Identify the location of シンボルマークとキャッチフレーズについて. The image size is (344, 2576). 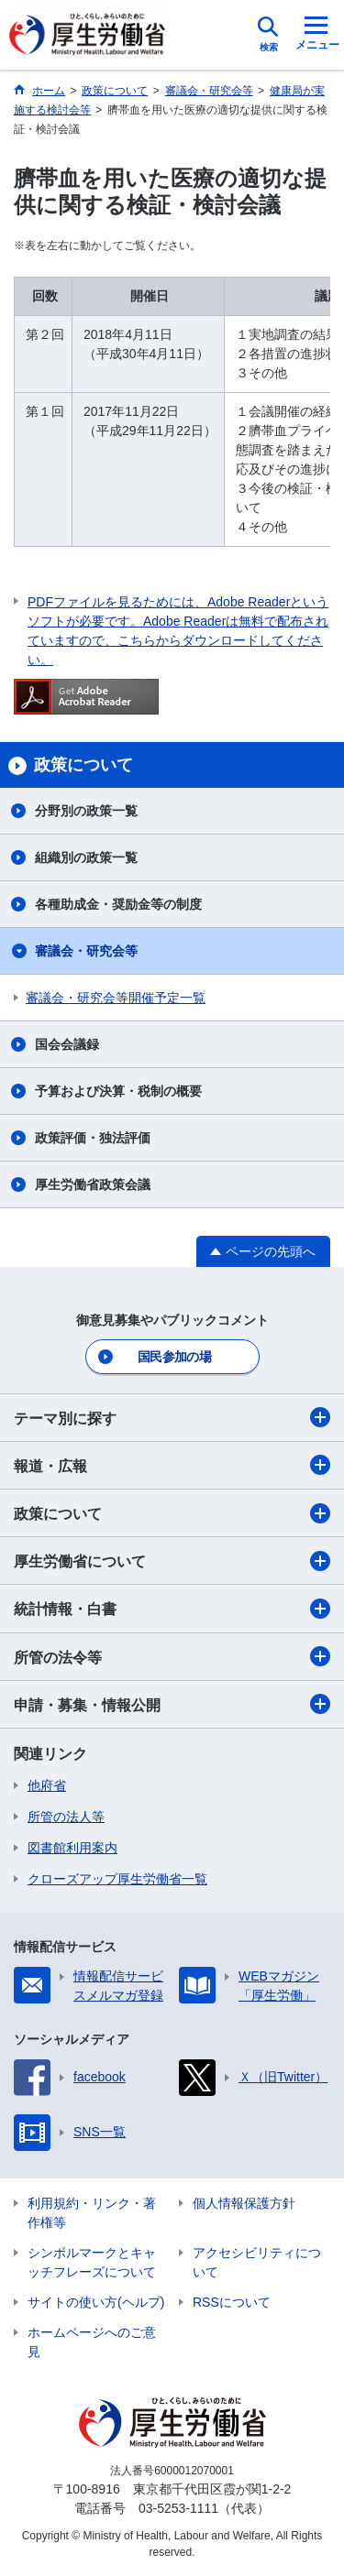
(92, 2262).